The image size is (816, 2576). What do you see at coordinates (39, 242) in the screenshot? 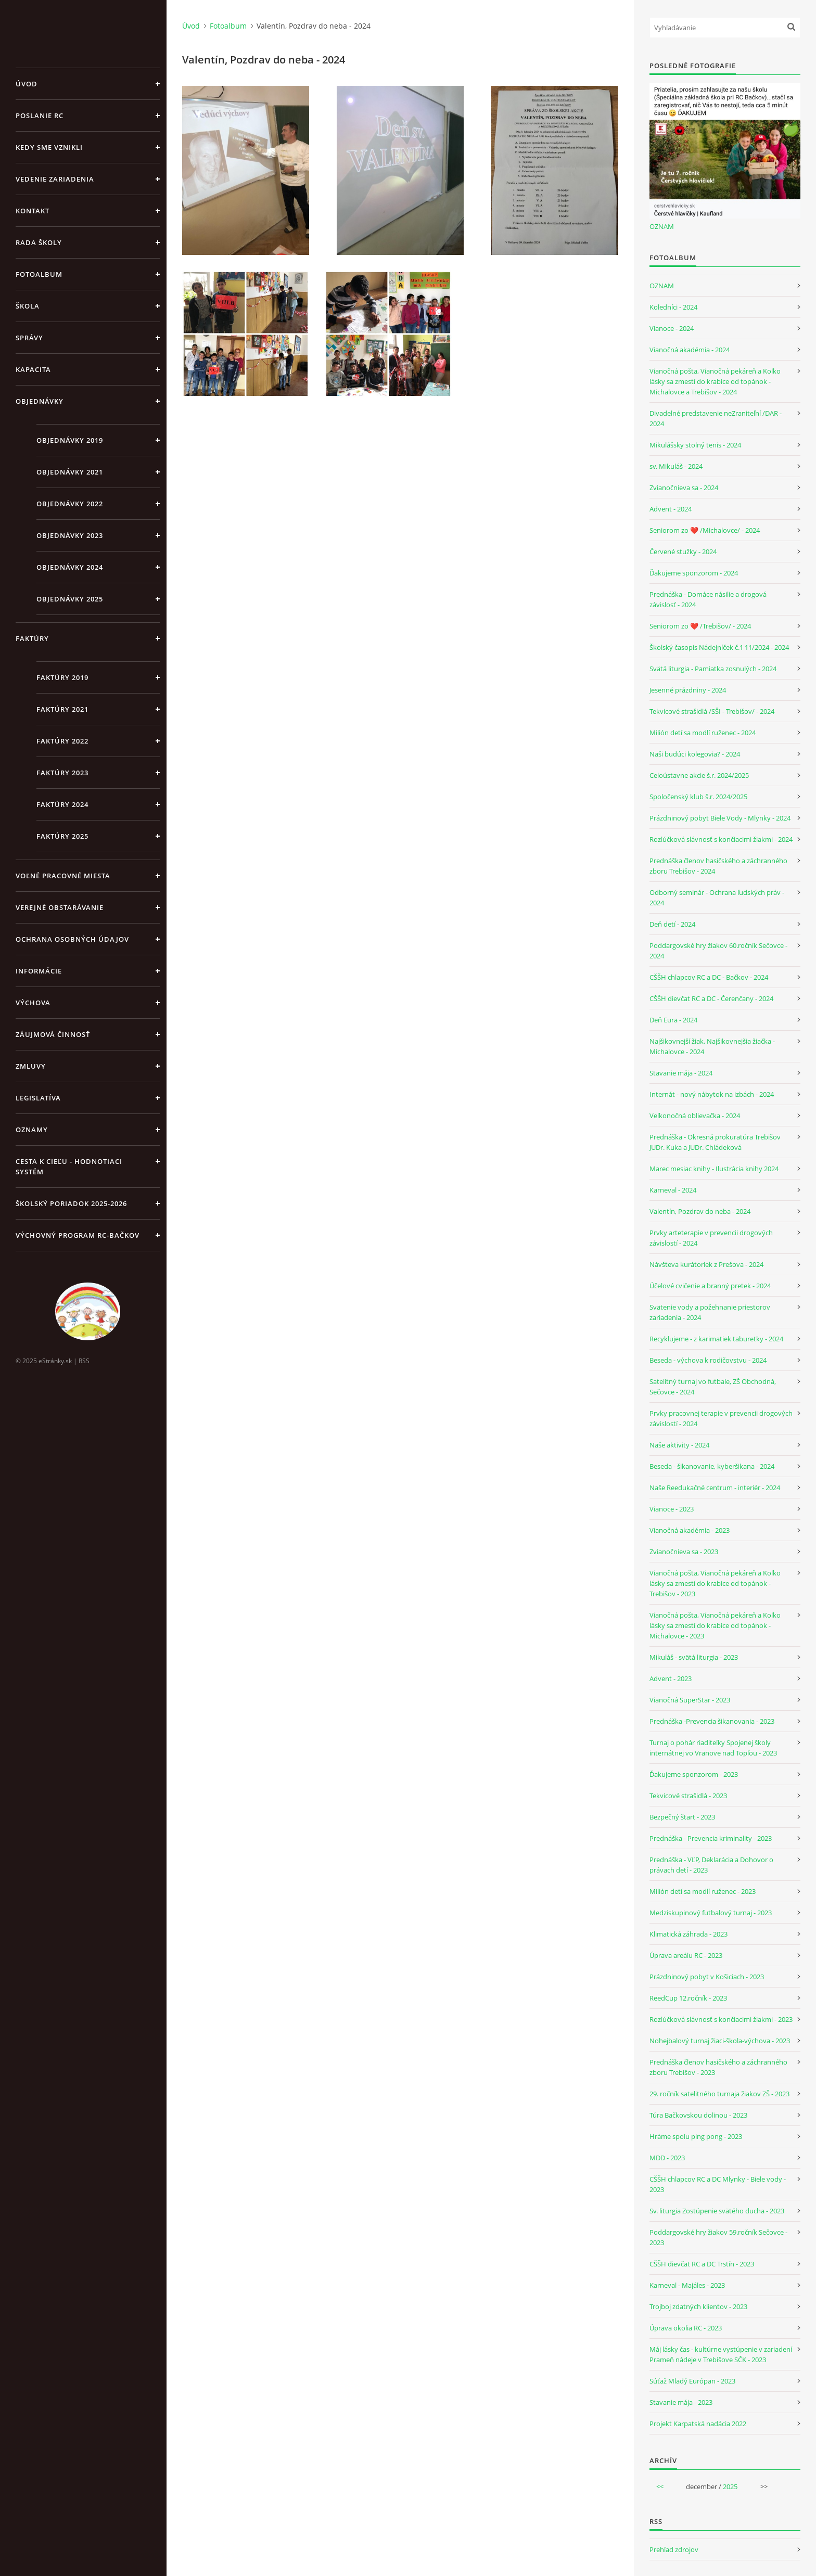
I see `Rada školy` at bounding box center [39, 242].